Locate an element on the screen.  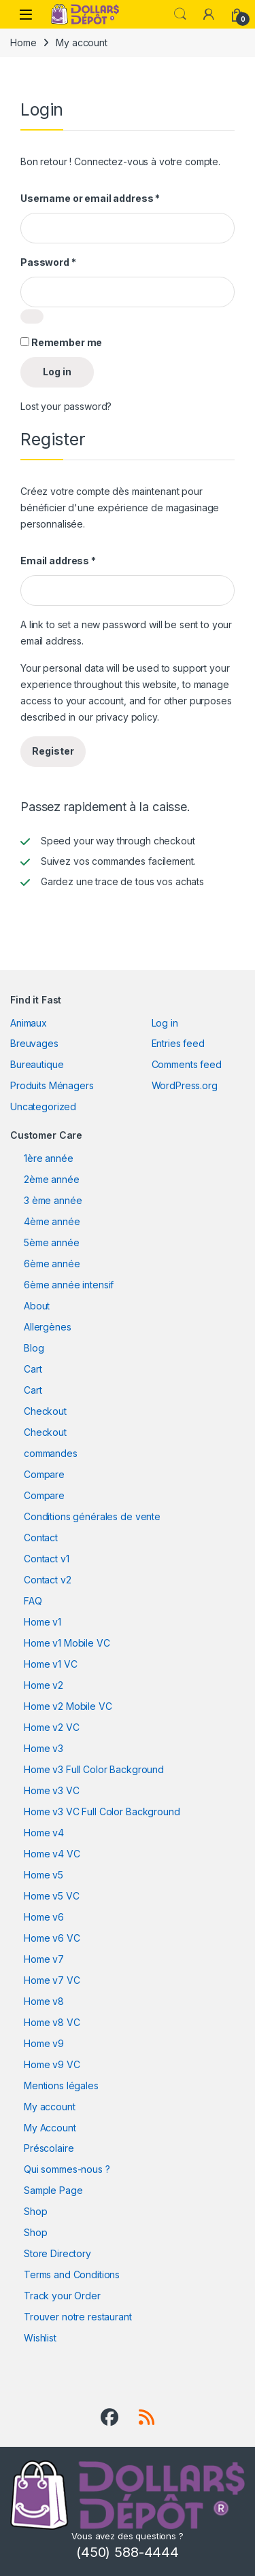
Home v3 Full Color Background is located at coordinates (94, 1769).